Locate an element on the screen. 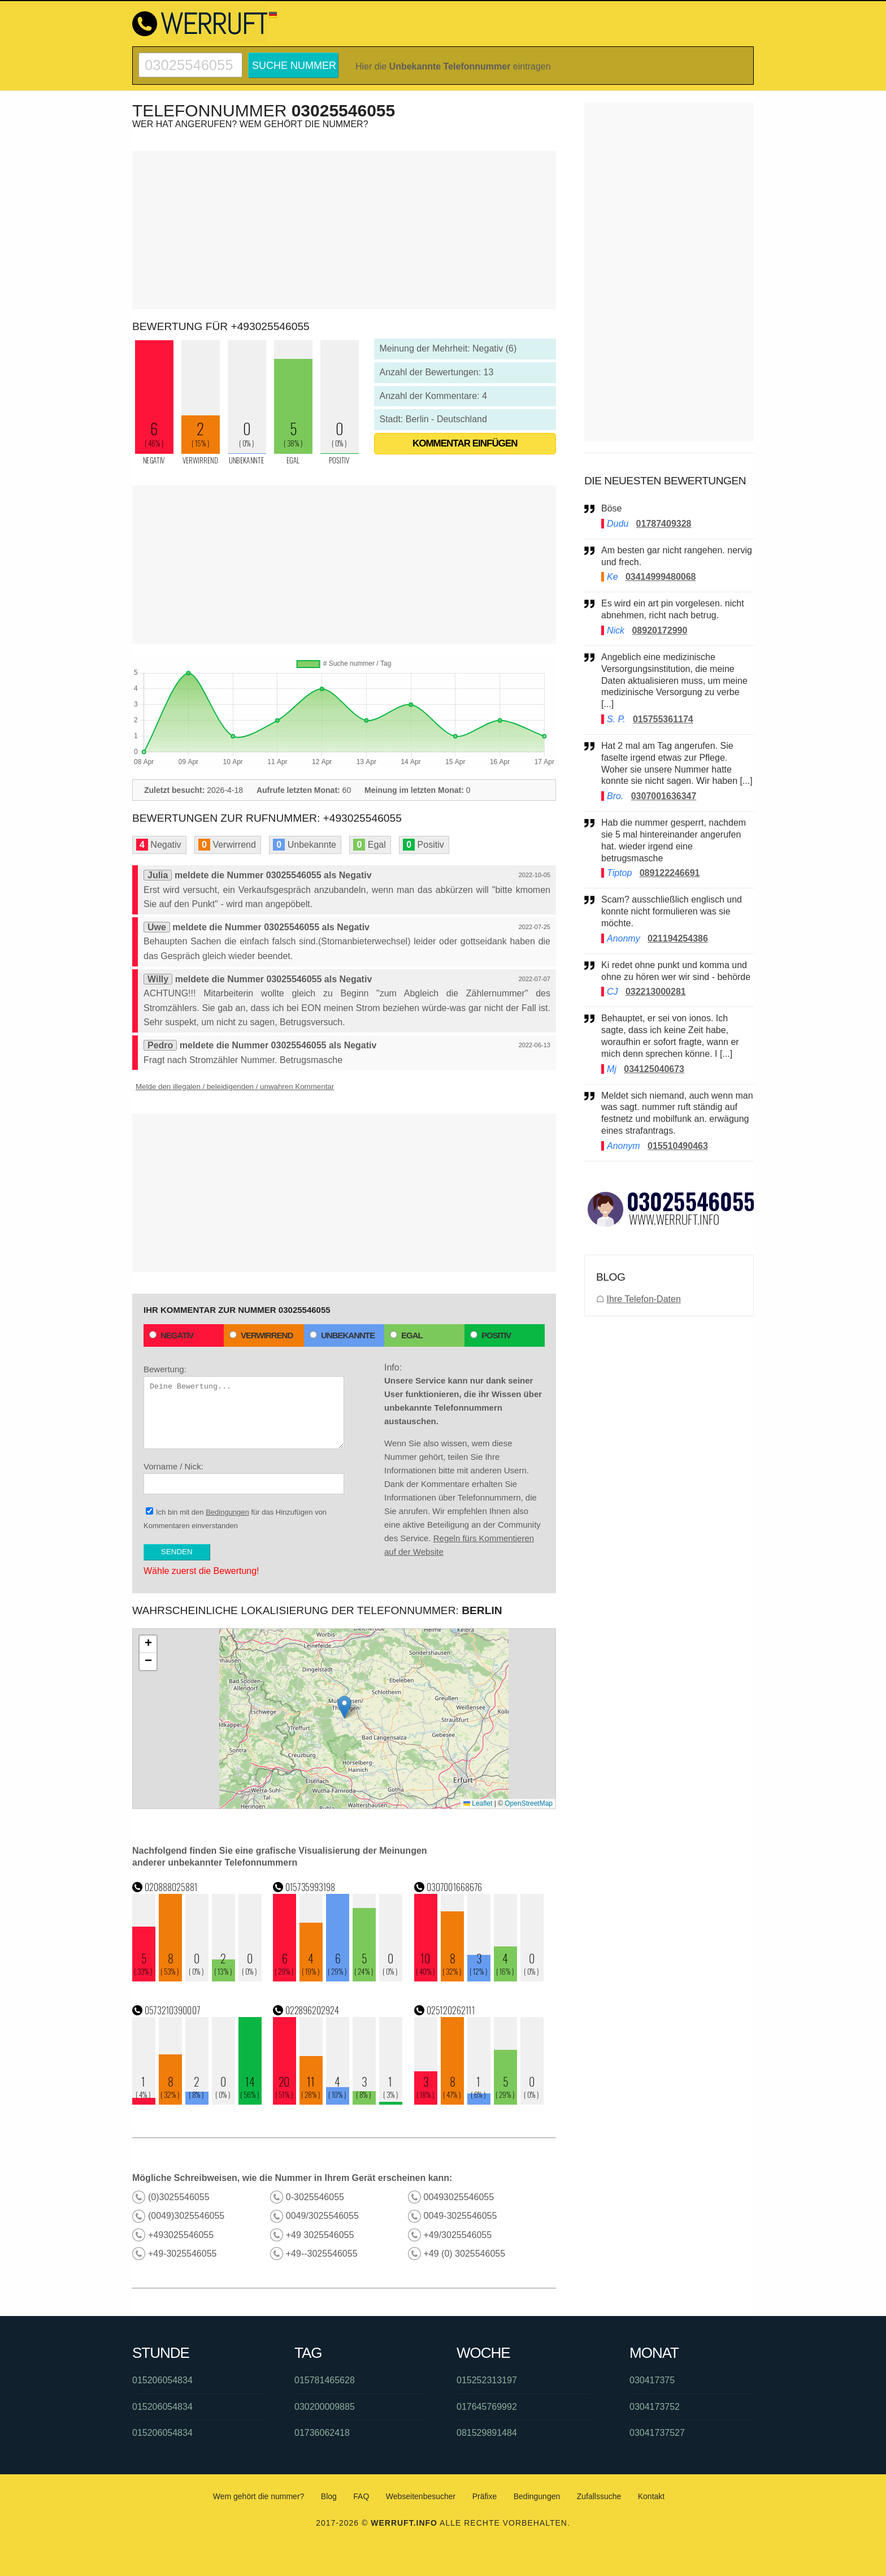 Image resolution: width=886 pixels, height=2576 pixels. 03414999480068 is located at coordinates (661, 577).